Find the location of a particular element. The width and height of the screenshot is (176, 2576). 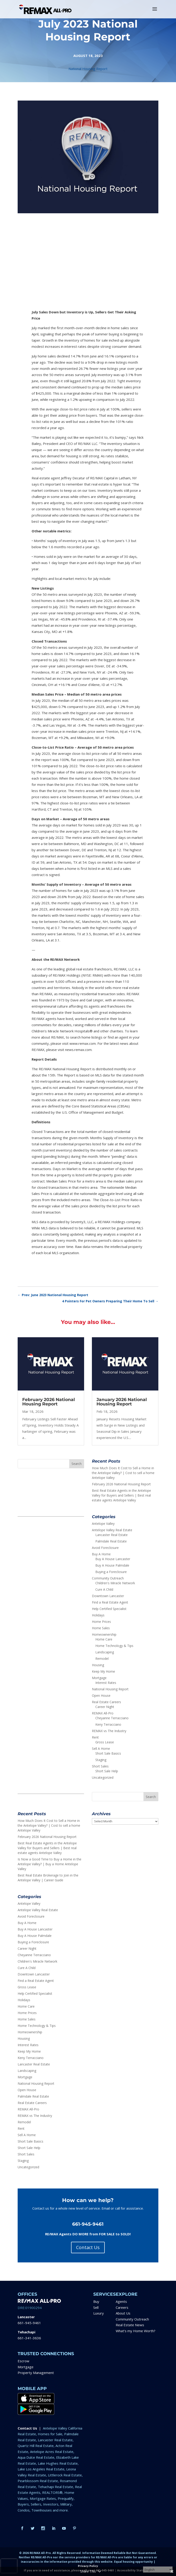

Interest Rates is located at coordinates (105, 1682).